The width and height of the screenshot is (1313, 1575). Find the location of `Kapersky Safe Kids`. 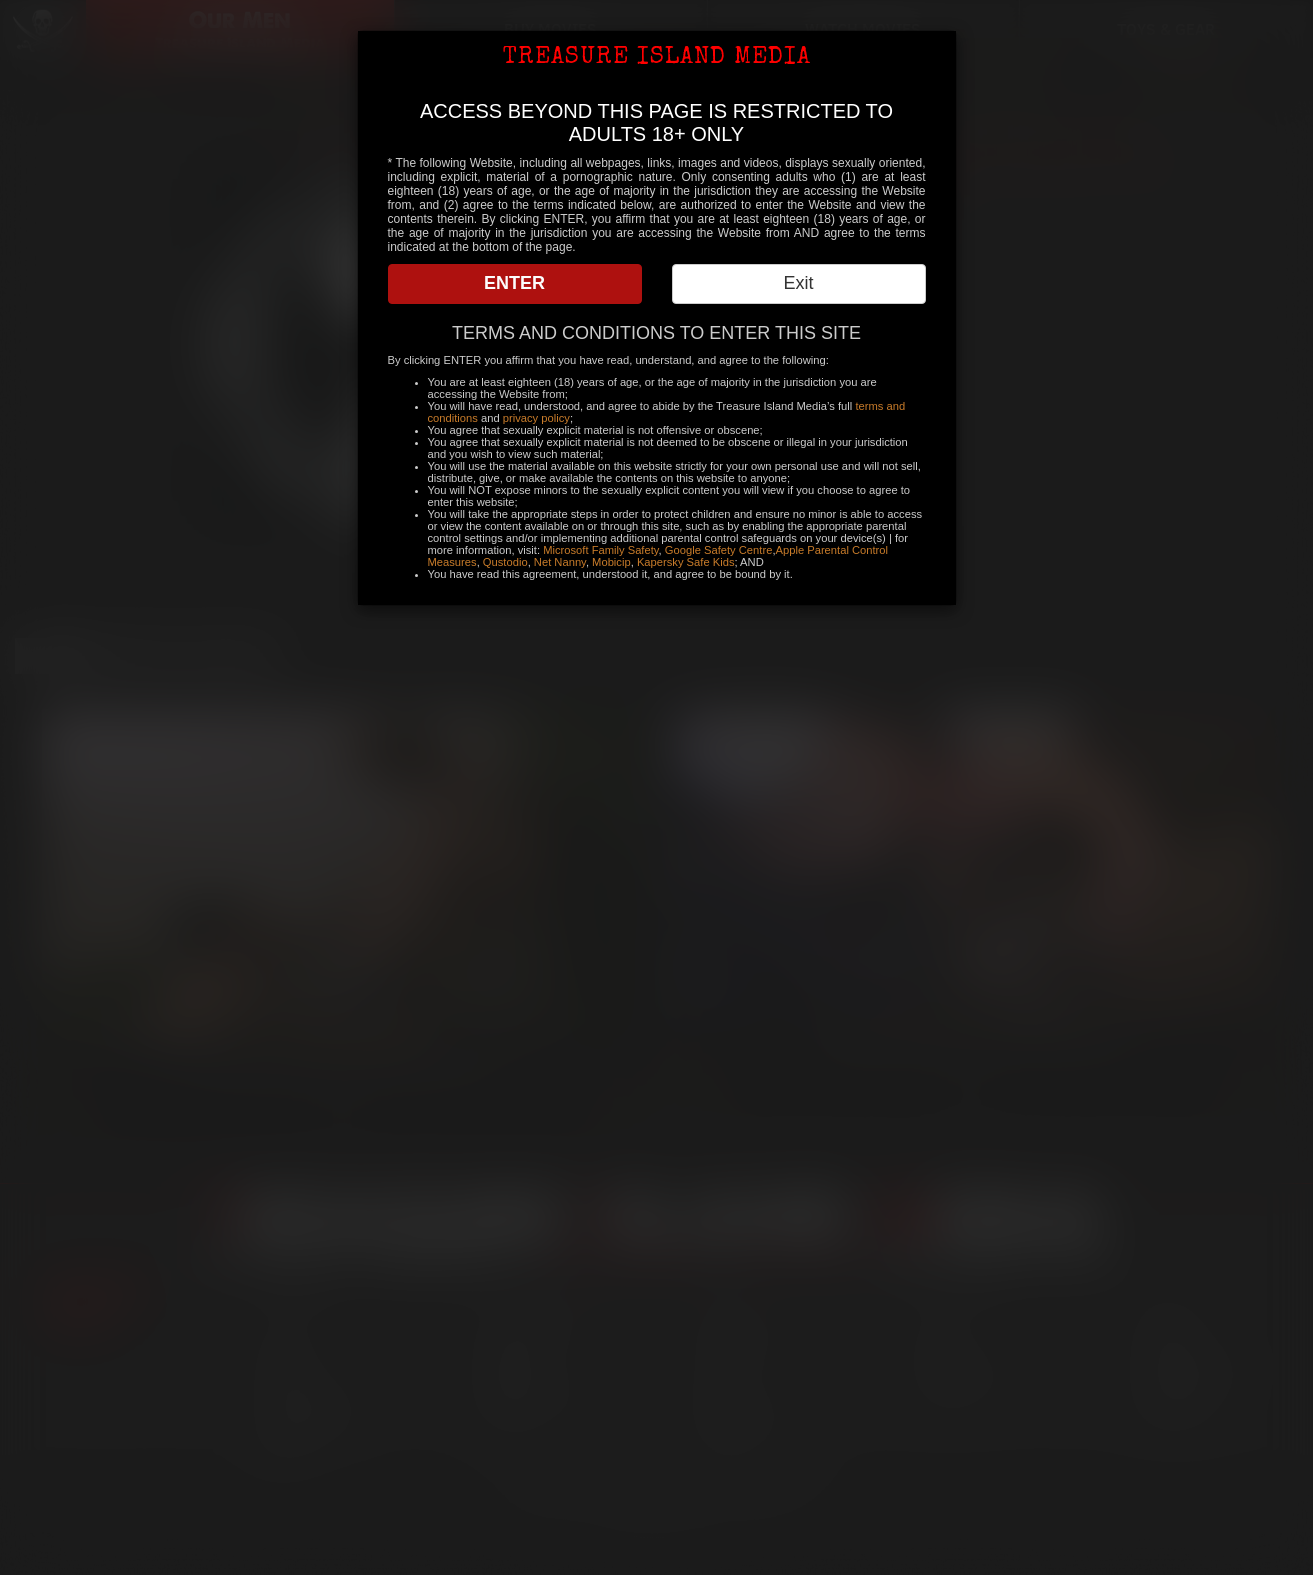

Kapersky Safe Kids is located at coordinates (686, 562).